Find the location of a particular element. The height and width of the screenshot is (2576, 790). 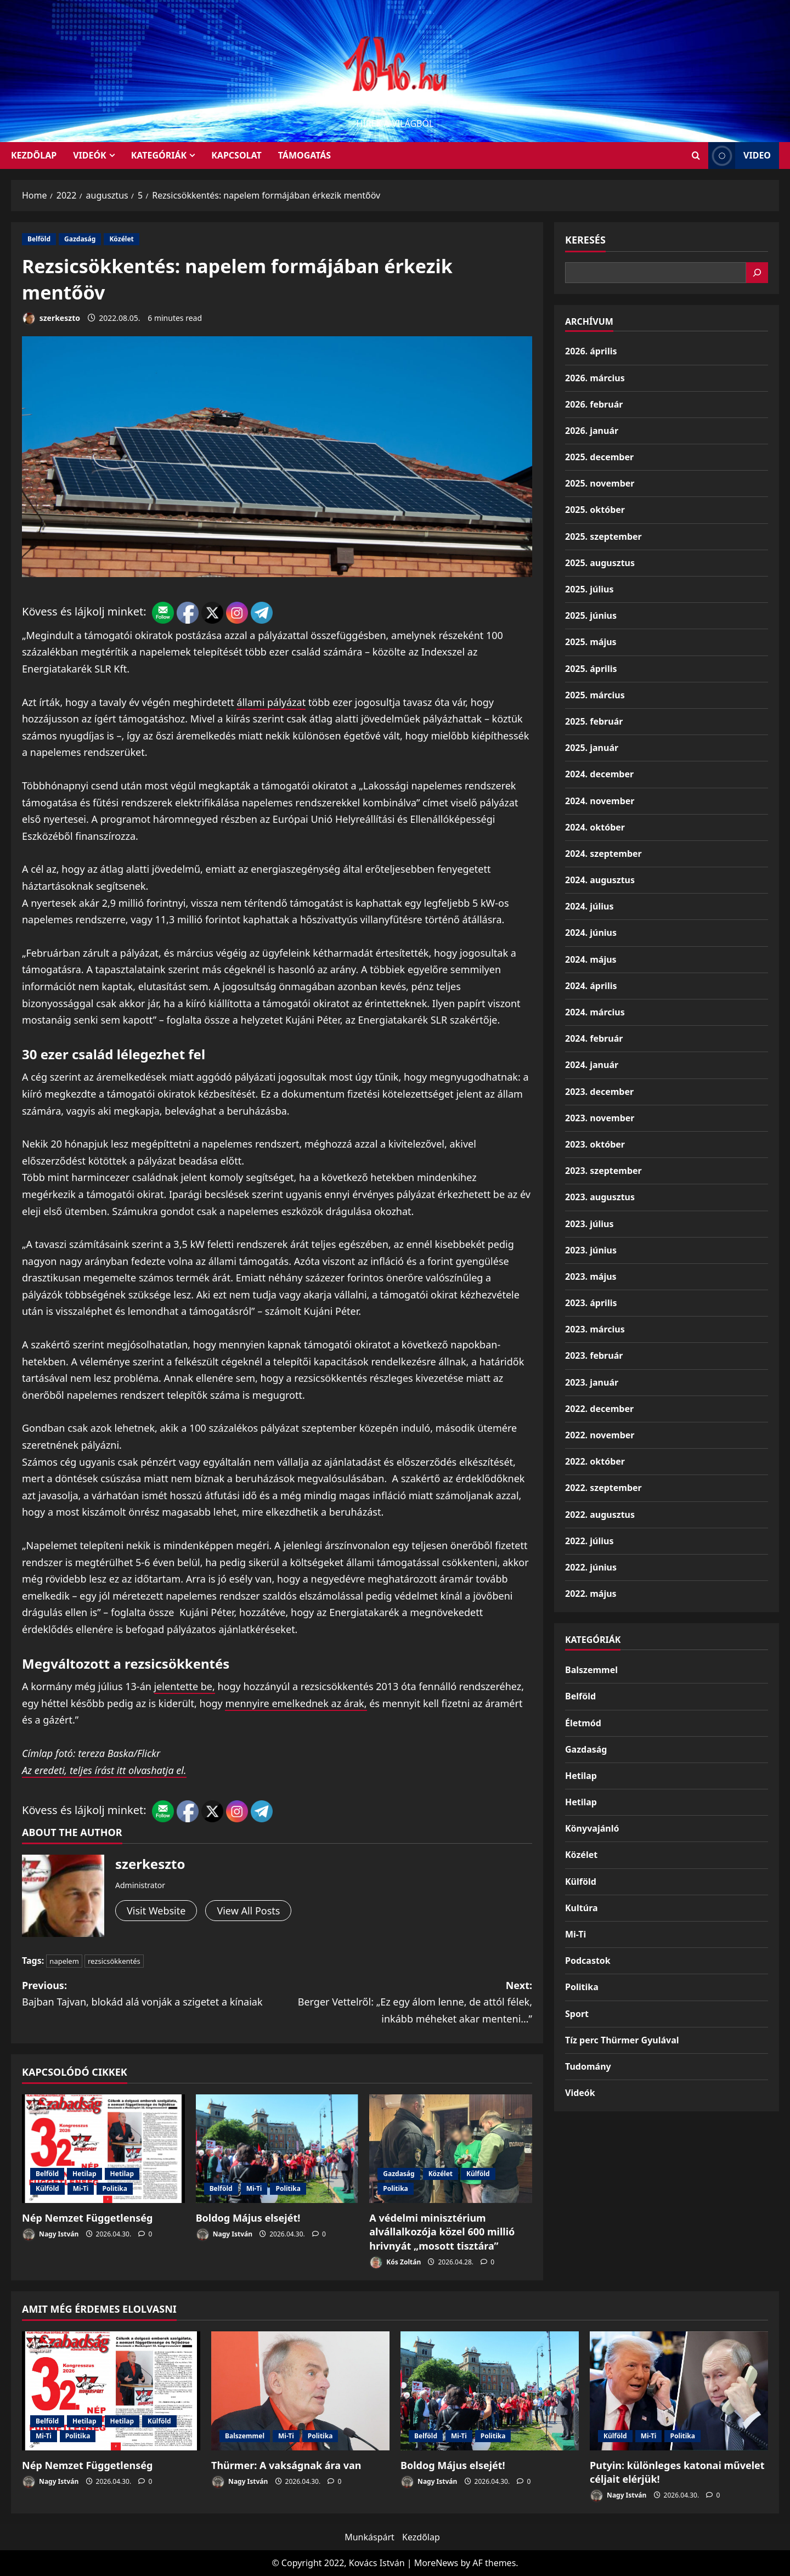

szerkeszto is located at coordinates (51, 318).